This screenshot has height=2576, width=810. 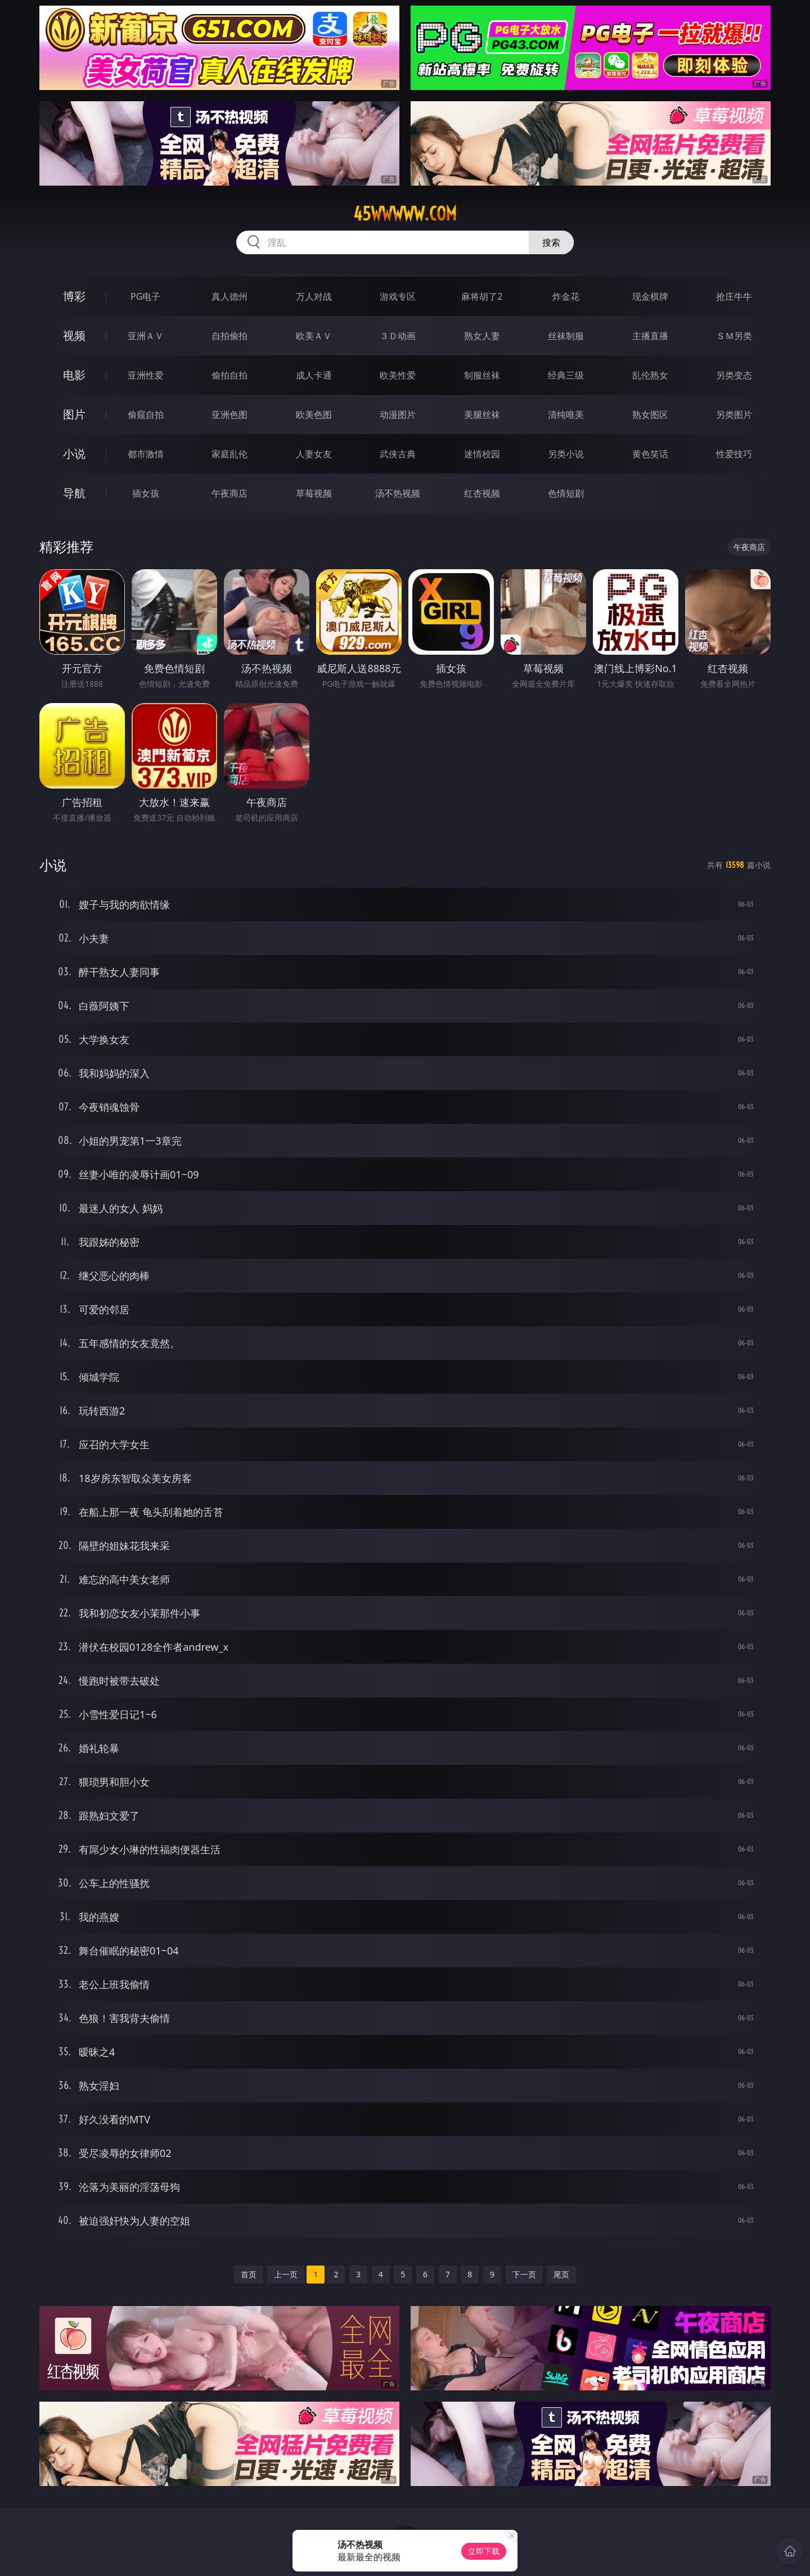 What do you see at coordinates (734, 454) in the screenshot?
I see `性爱技巧` at bounding box center [734, 454].